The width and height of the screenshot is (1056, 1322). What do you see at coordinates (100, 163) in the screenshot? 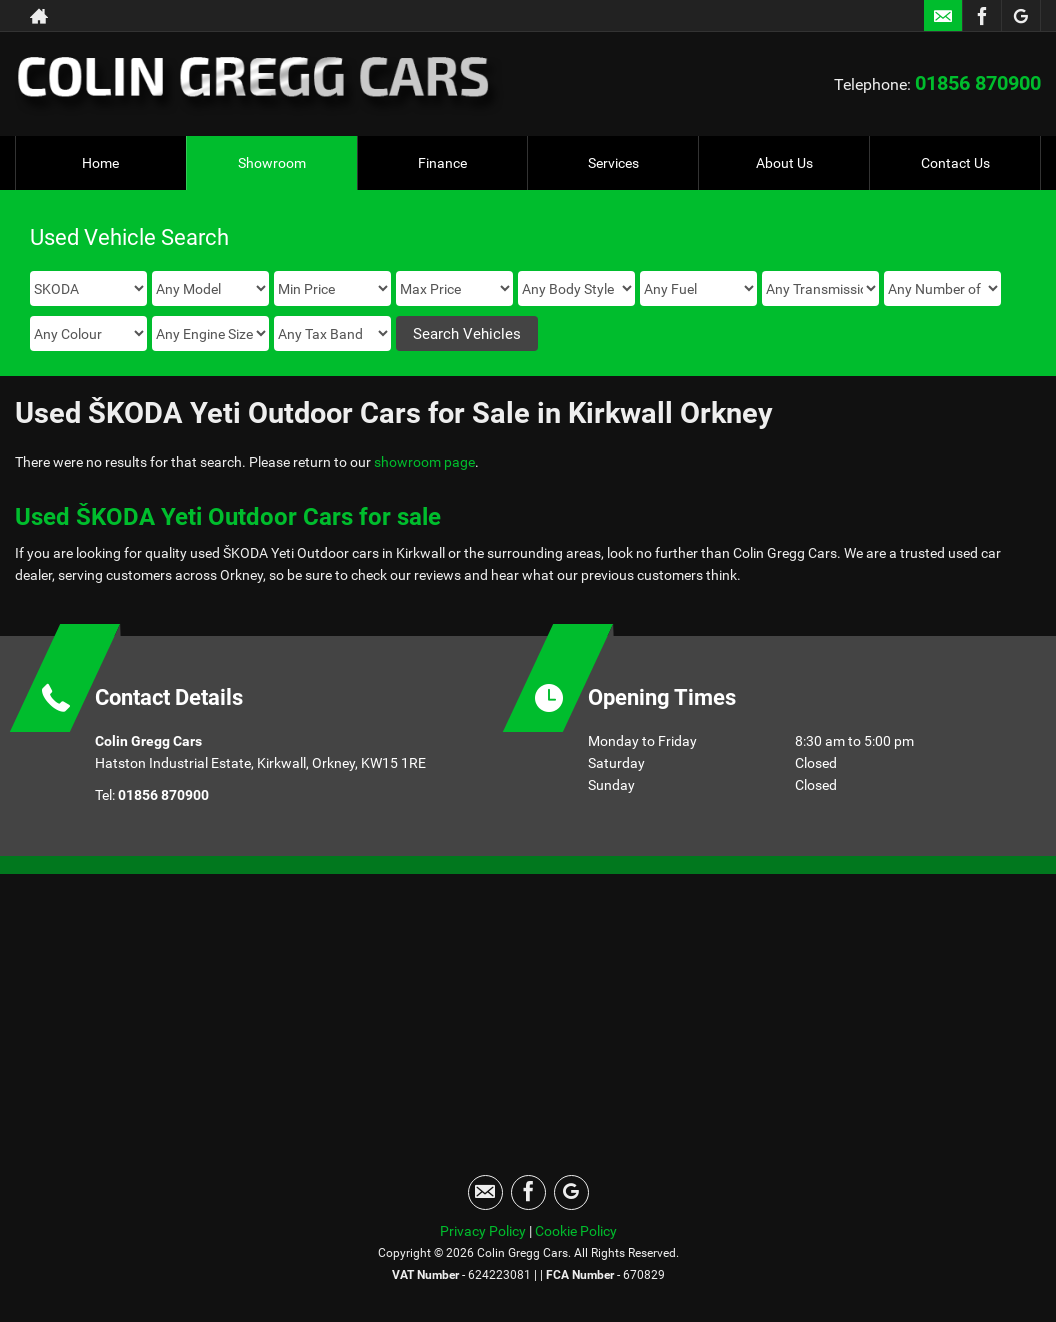
I see `Home` at bounding box center [100, 163].